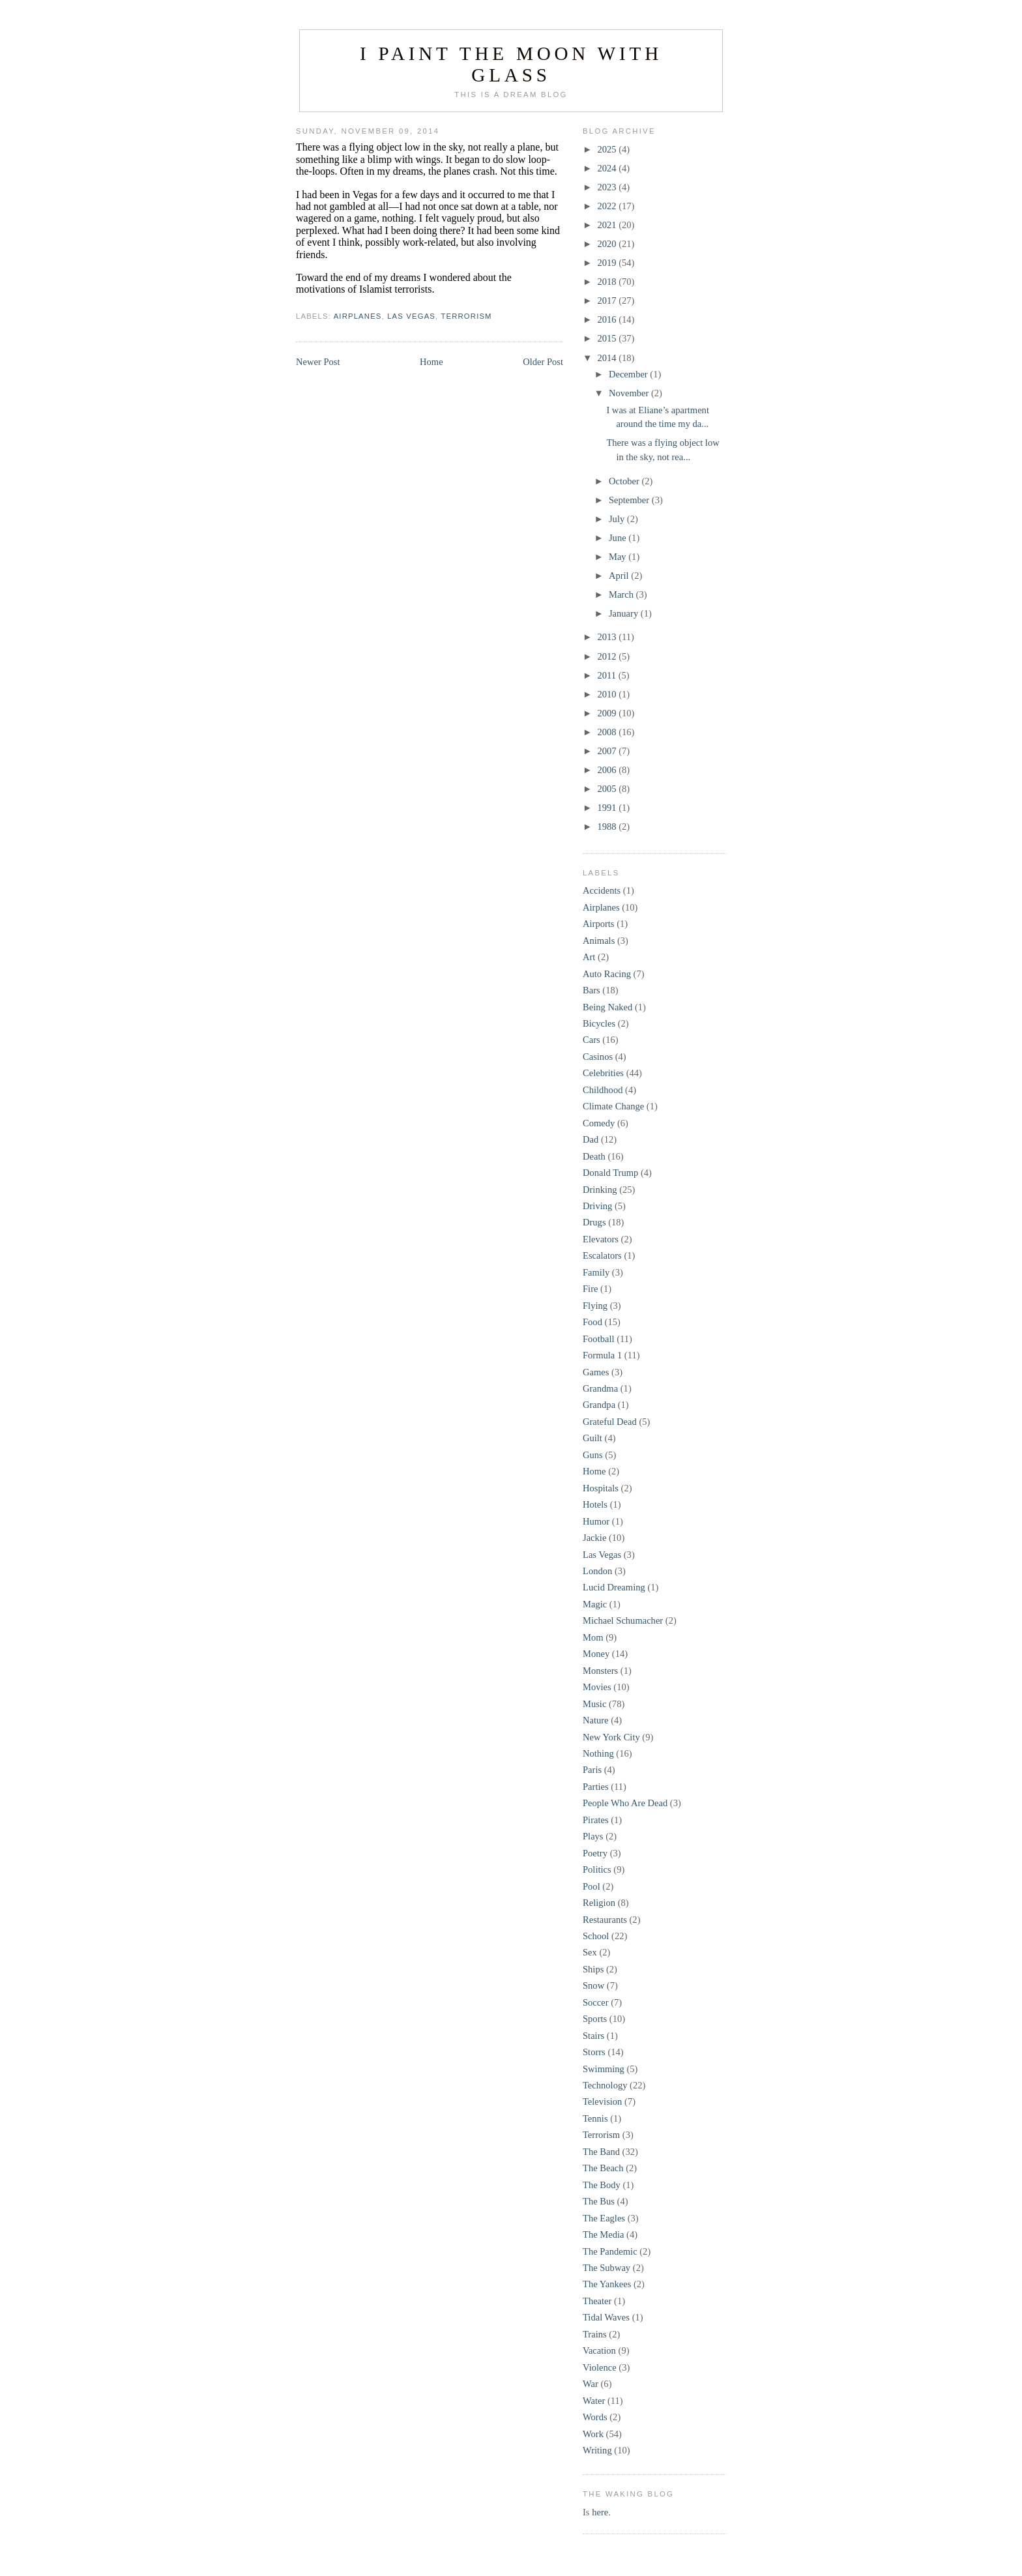  I want to click on Sex, so click(590, 1952).